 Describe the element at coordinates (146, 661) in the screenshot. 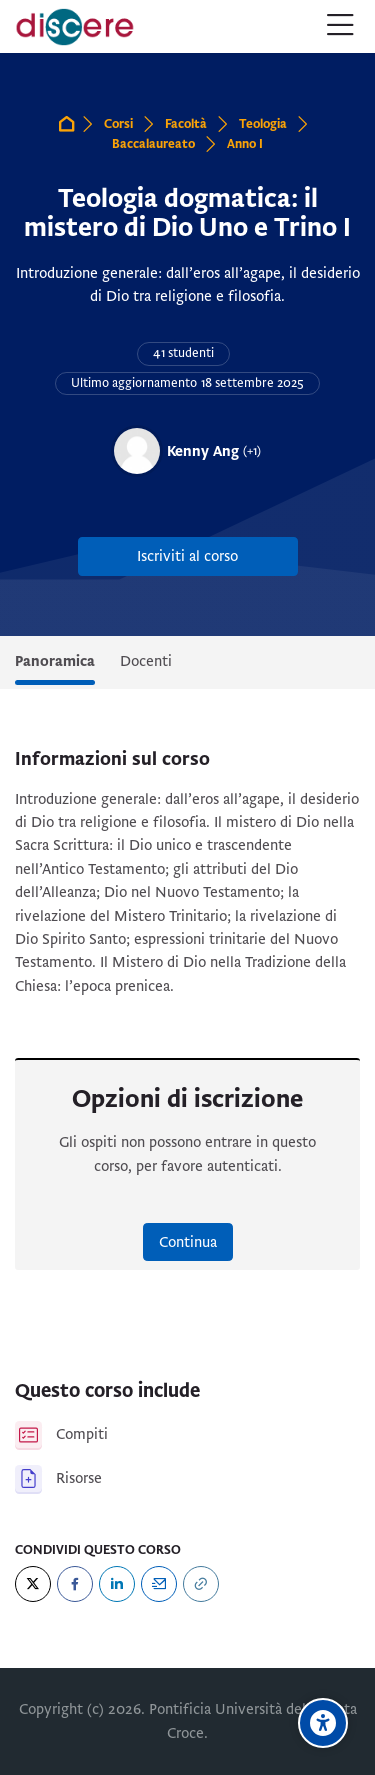

I see `Docenti` at that location.